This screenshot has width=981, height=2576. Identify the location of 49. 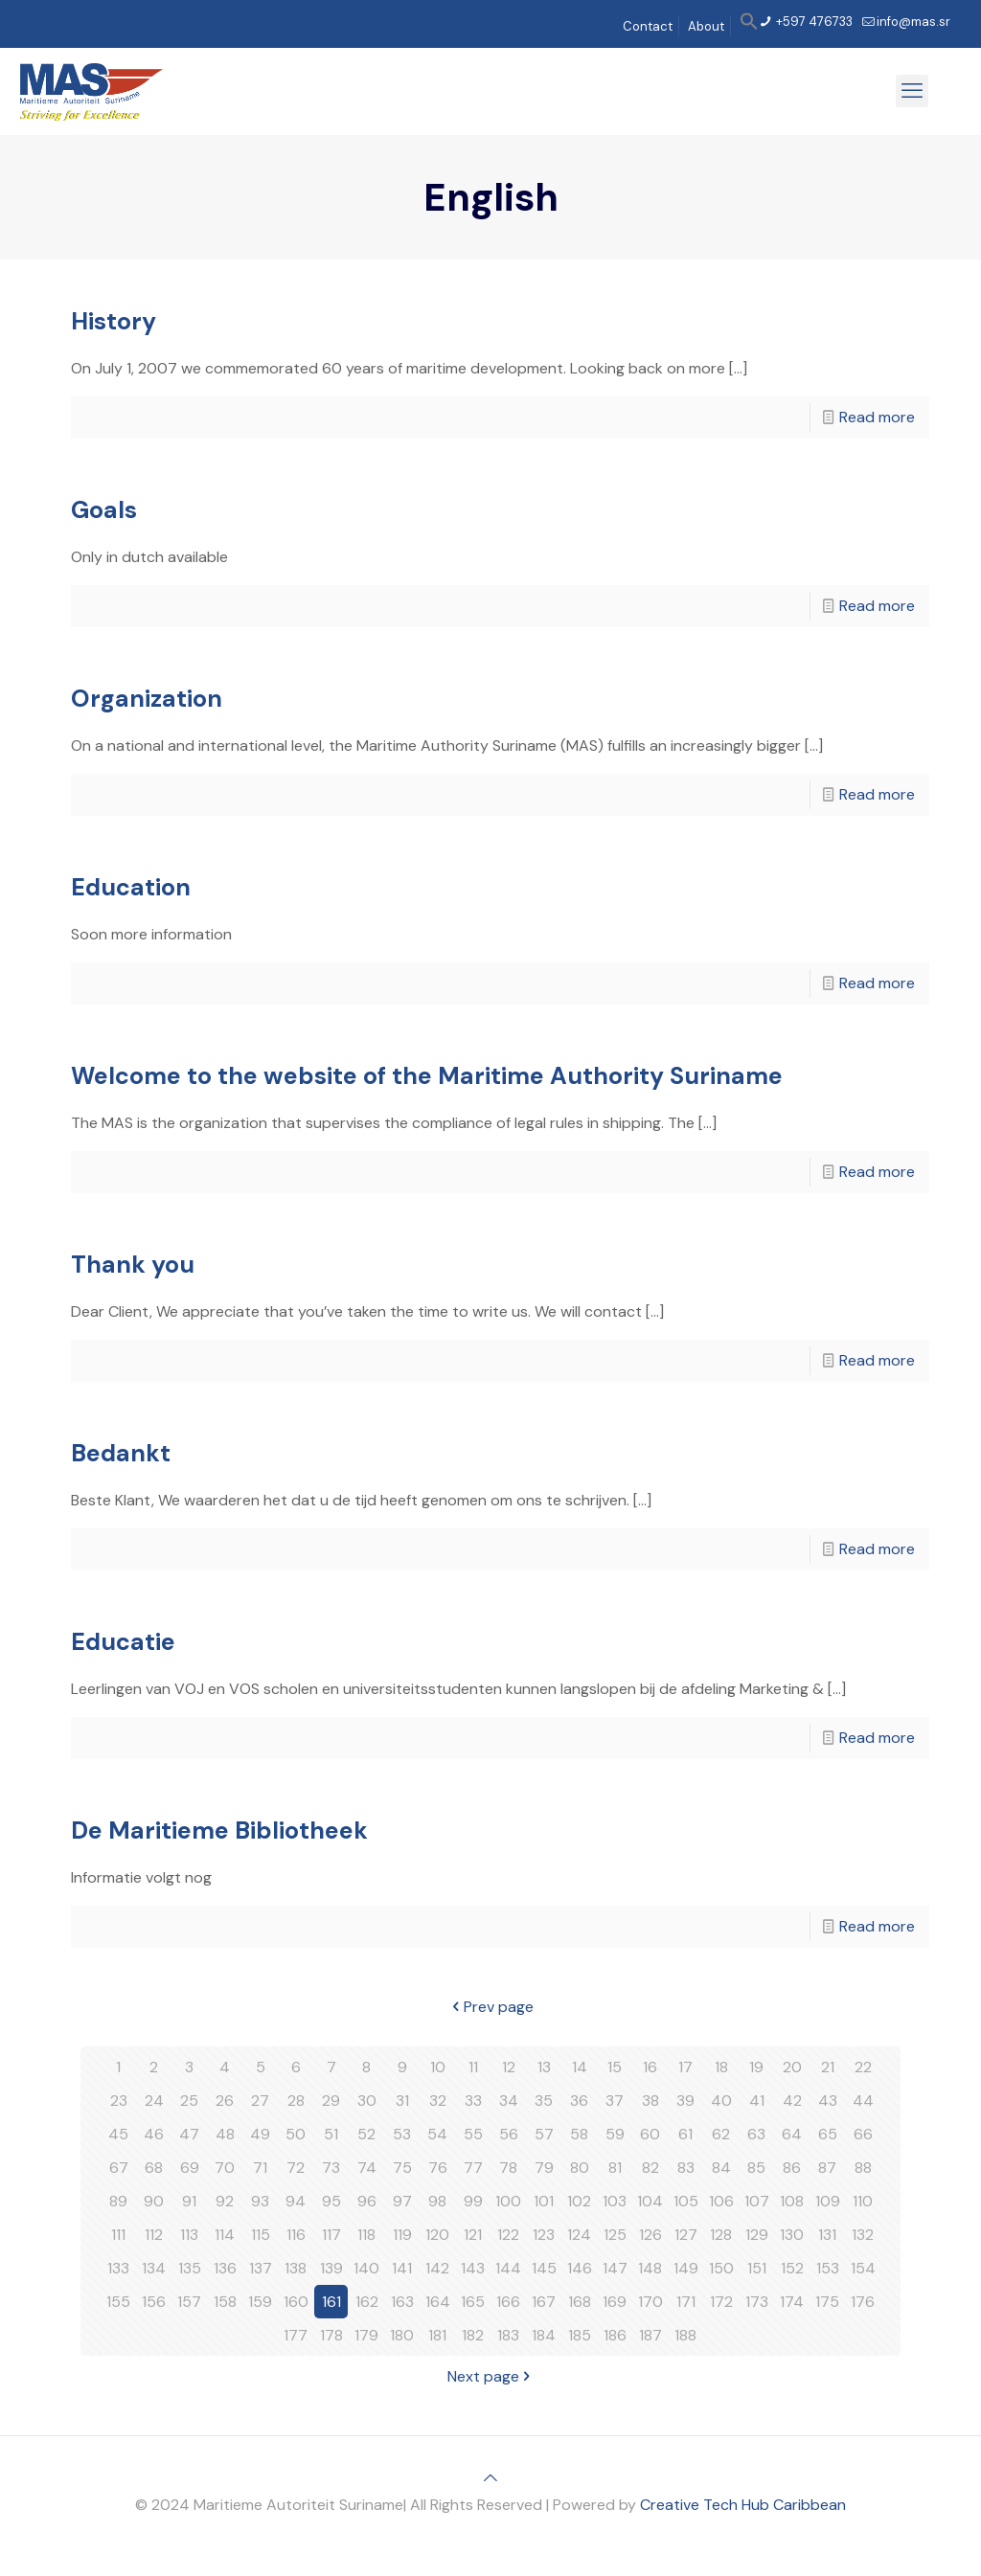
(260, 2134).